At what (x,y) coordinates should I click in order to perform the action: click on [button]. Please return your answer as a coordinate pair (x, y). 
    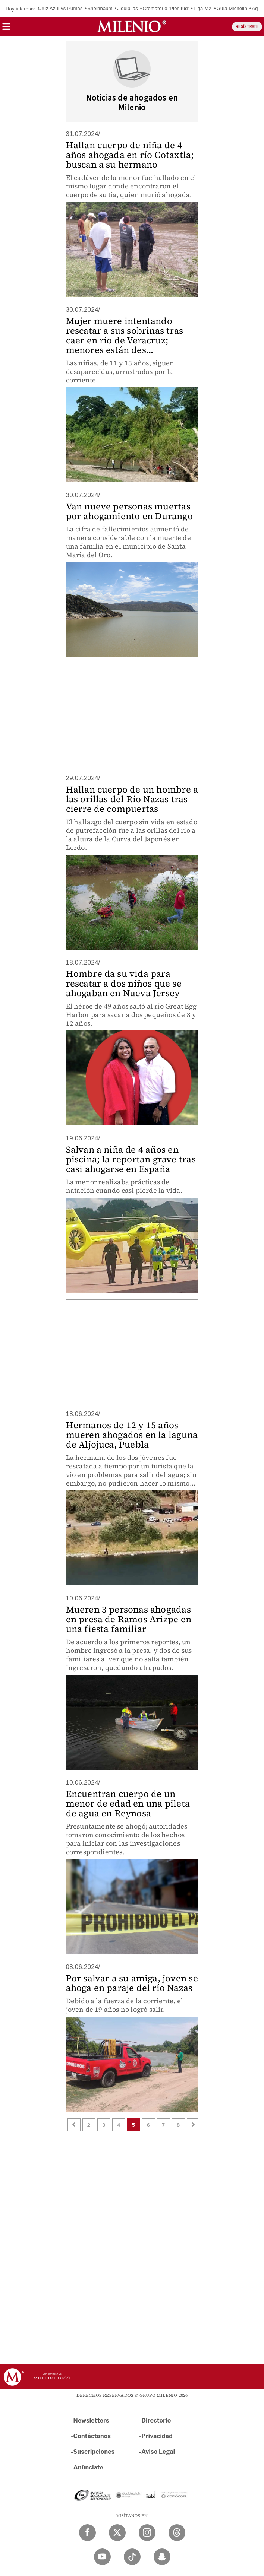
    Looking at the image, I should click on (6, 29).